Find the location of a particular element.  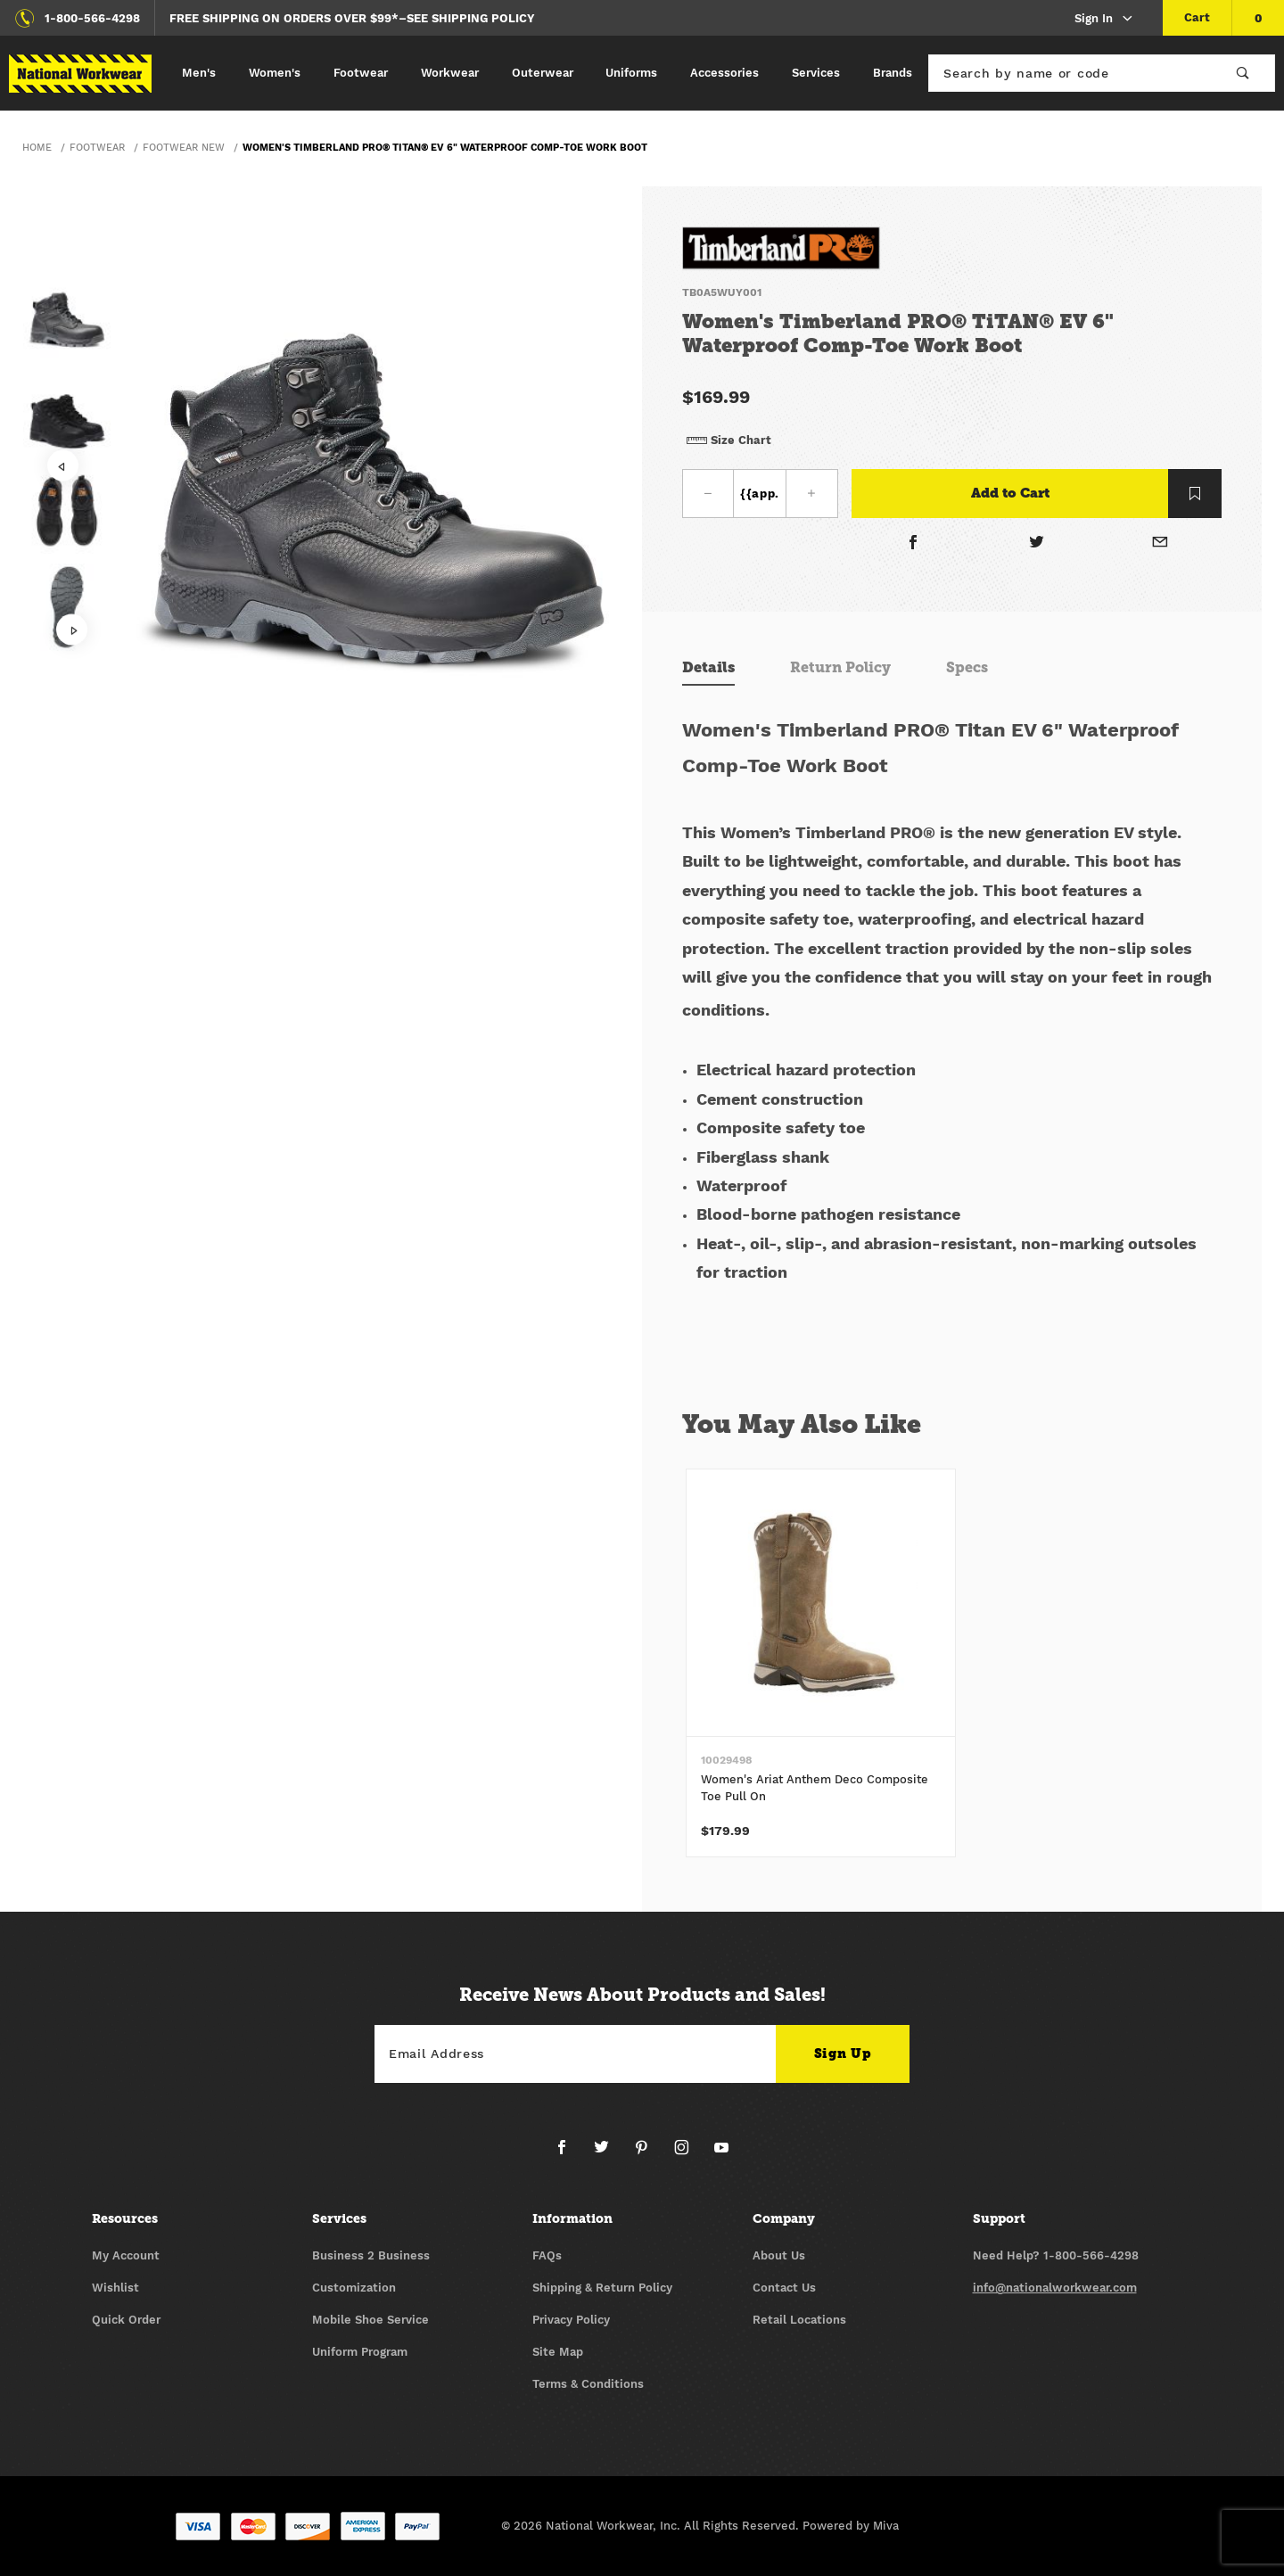

Privacy Policy is located at coordinates (571, 2319).